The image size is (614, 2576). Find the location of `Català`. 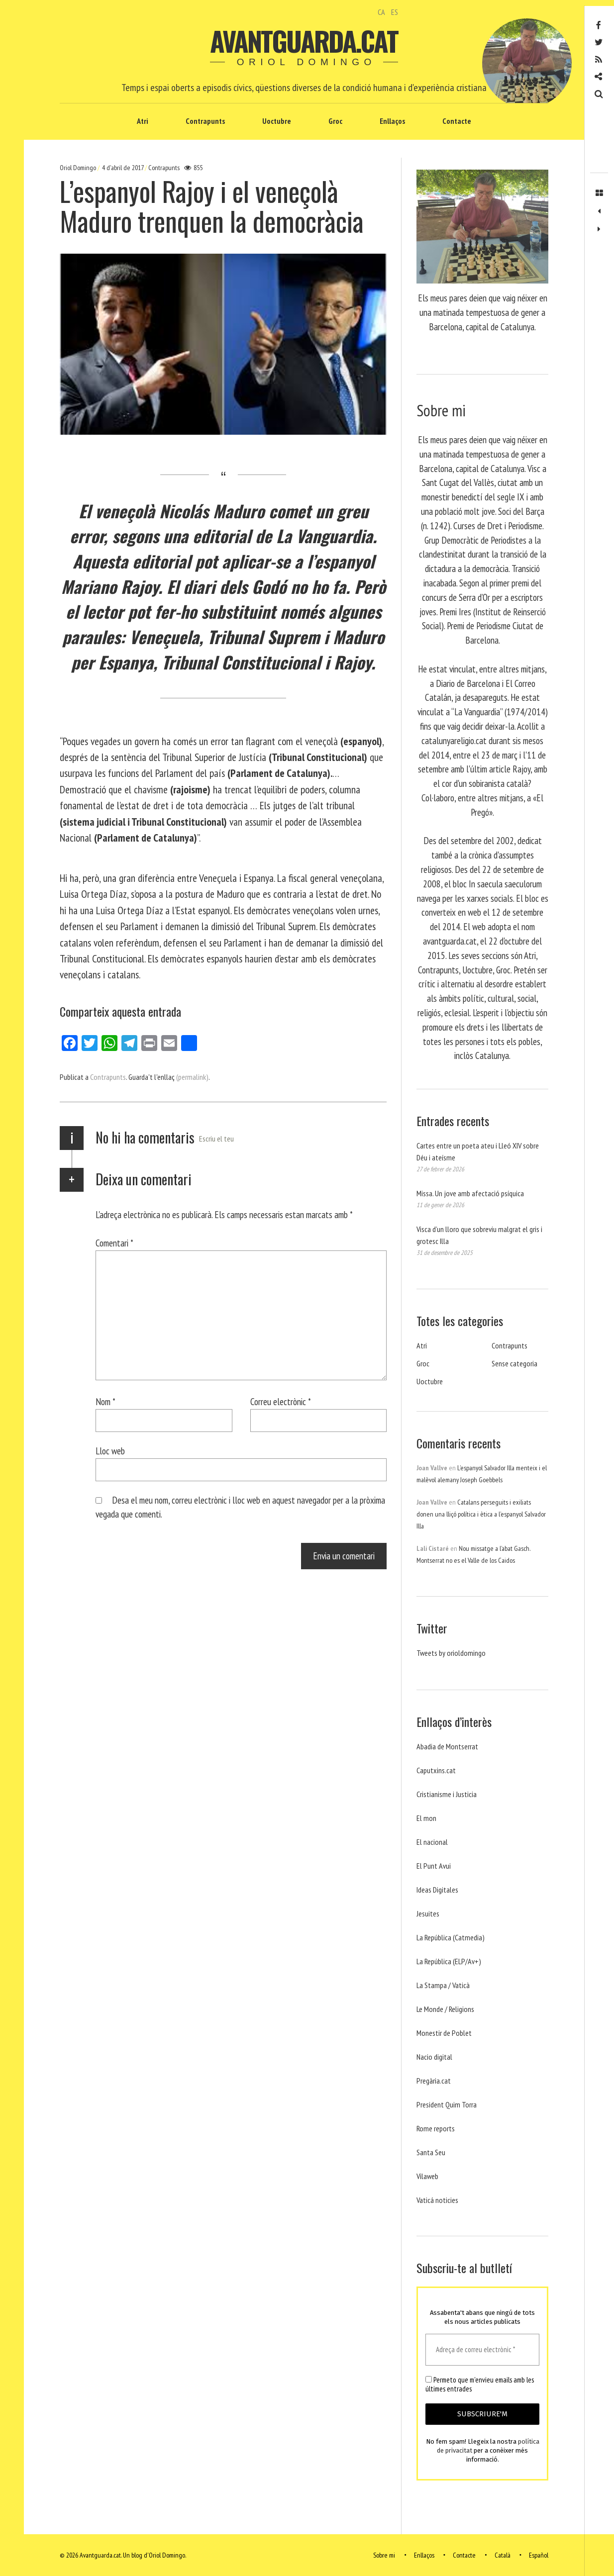

Català is located at coordinates (503, 2555).